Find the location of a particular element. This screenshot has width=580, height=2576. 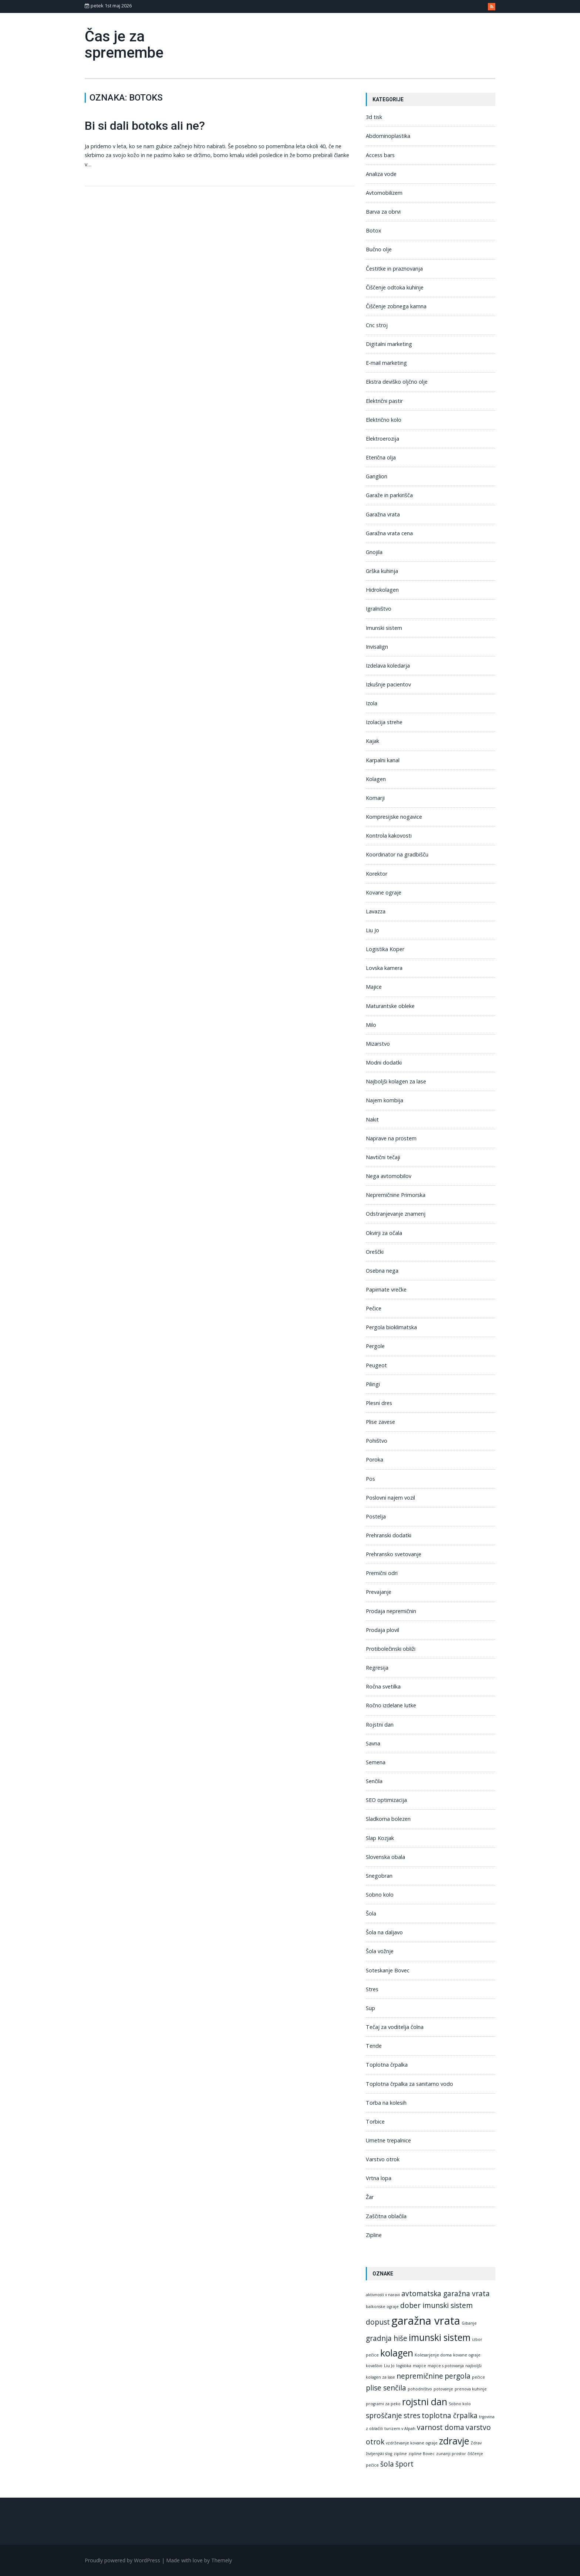

avtomatska garažna vrata [avtomatska garažna vrata (2 predmeta)] is located at coordinates (445, 2293).